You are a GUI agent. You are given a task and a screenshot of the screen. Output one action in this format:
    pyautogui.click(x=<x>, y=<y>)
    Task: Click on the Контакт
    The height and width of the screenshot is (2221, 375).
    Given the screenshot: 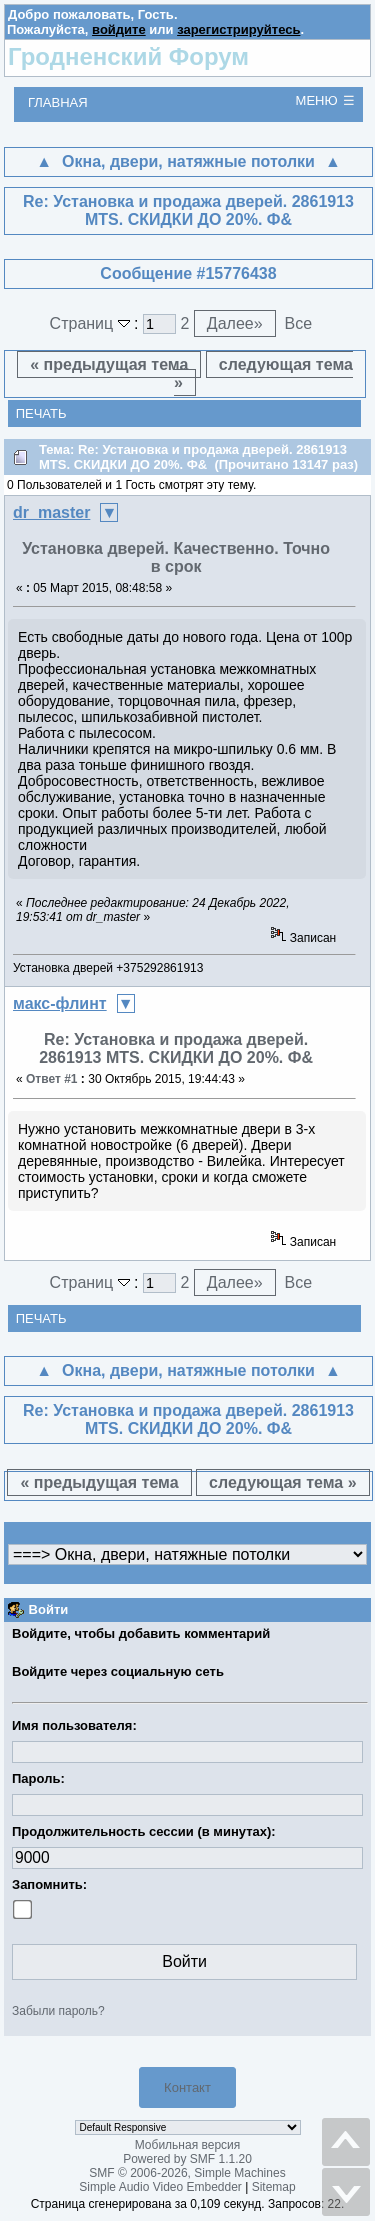 What is the action you would take?
    pyautogui.click(x=187, y=2087)
    